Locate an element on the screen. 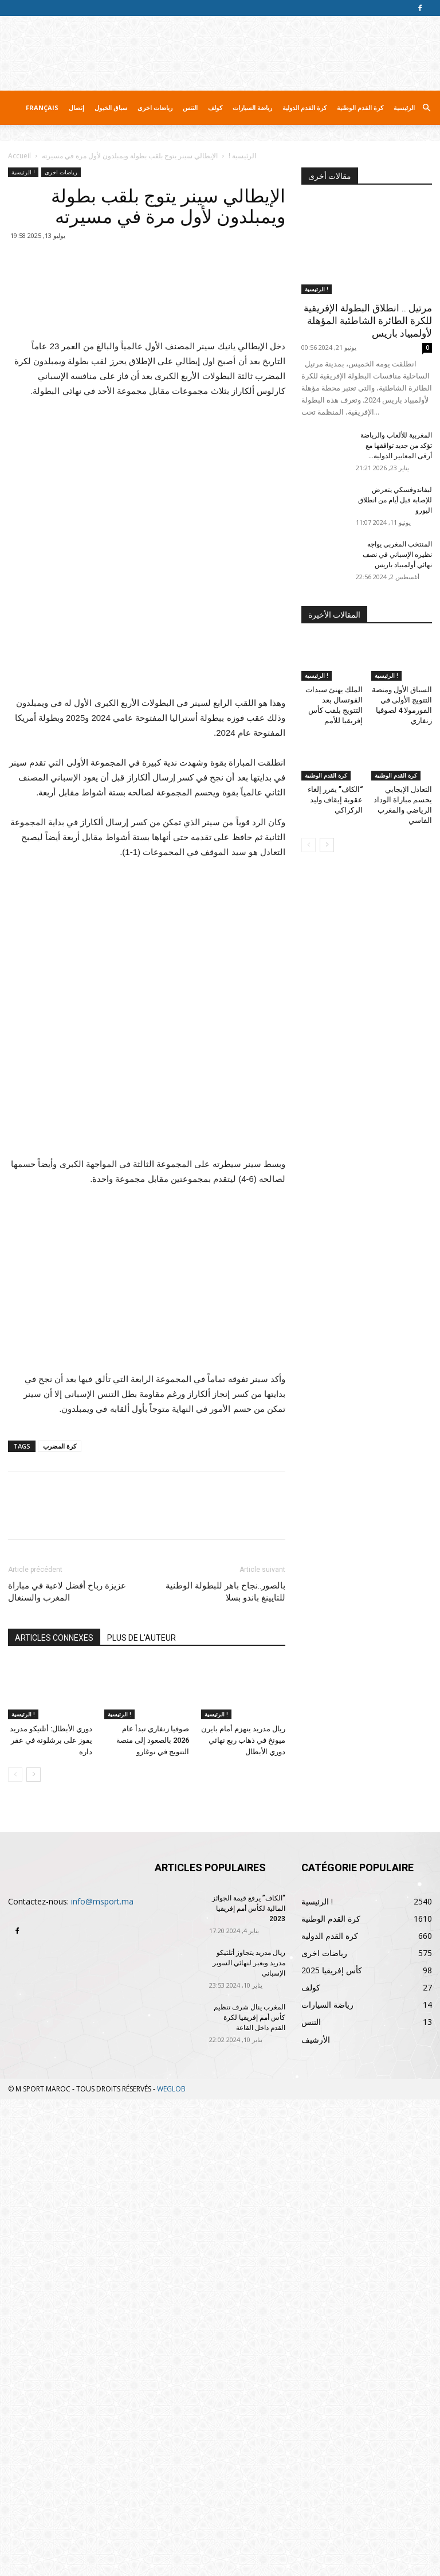 The image size is (440, 2576). كرة القدم الوطنية is located at coordinates (360, 107).